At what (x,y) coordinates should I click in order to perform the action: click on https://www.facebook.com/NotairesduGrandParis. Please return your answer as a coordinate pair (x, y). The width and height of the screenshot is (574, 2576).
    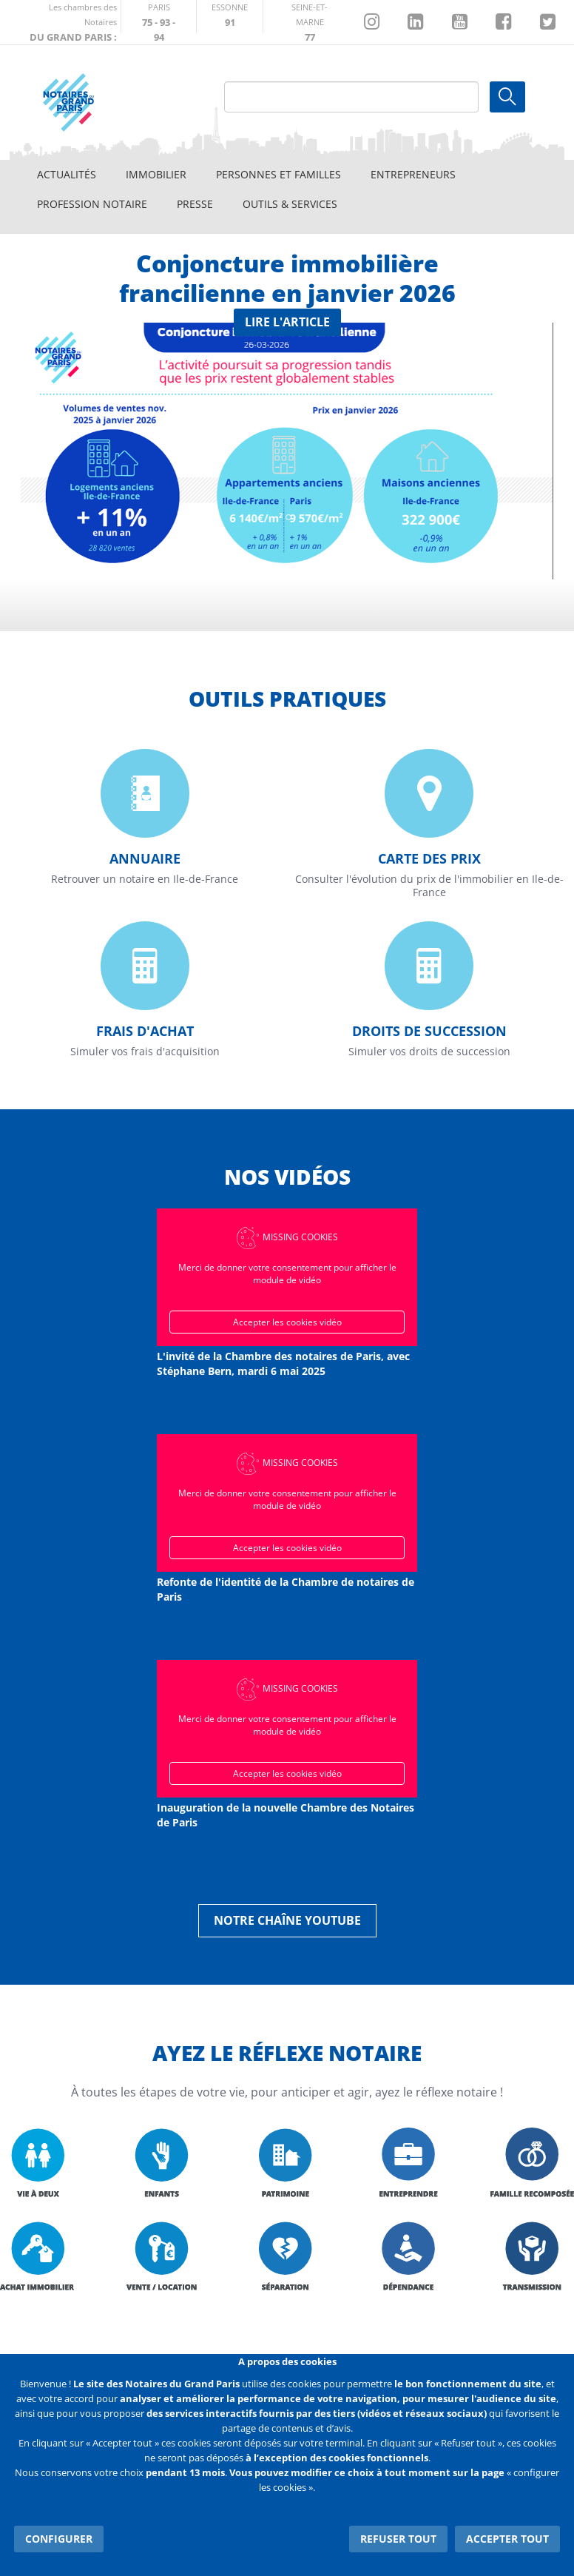
    Looking at the image, I should click on (503, 22).